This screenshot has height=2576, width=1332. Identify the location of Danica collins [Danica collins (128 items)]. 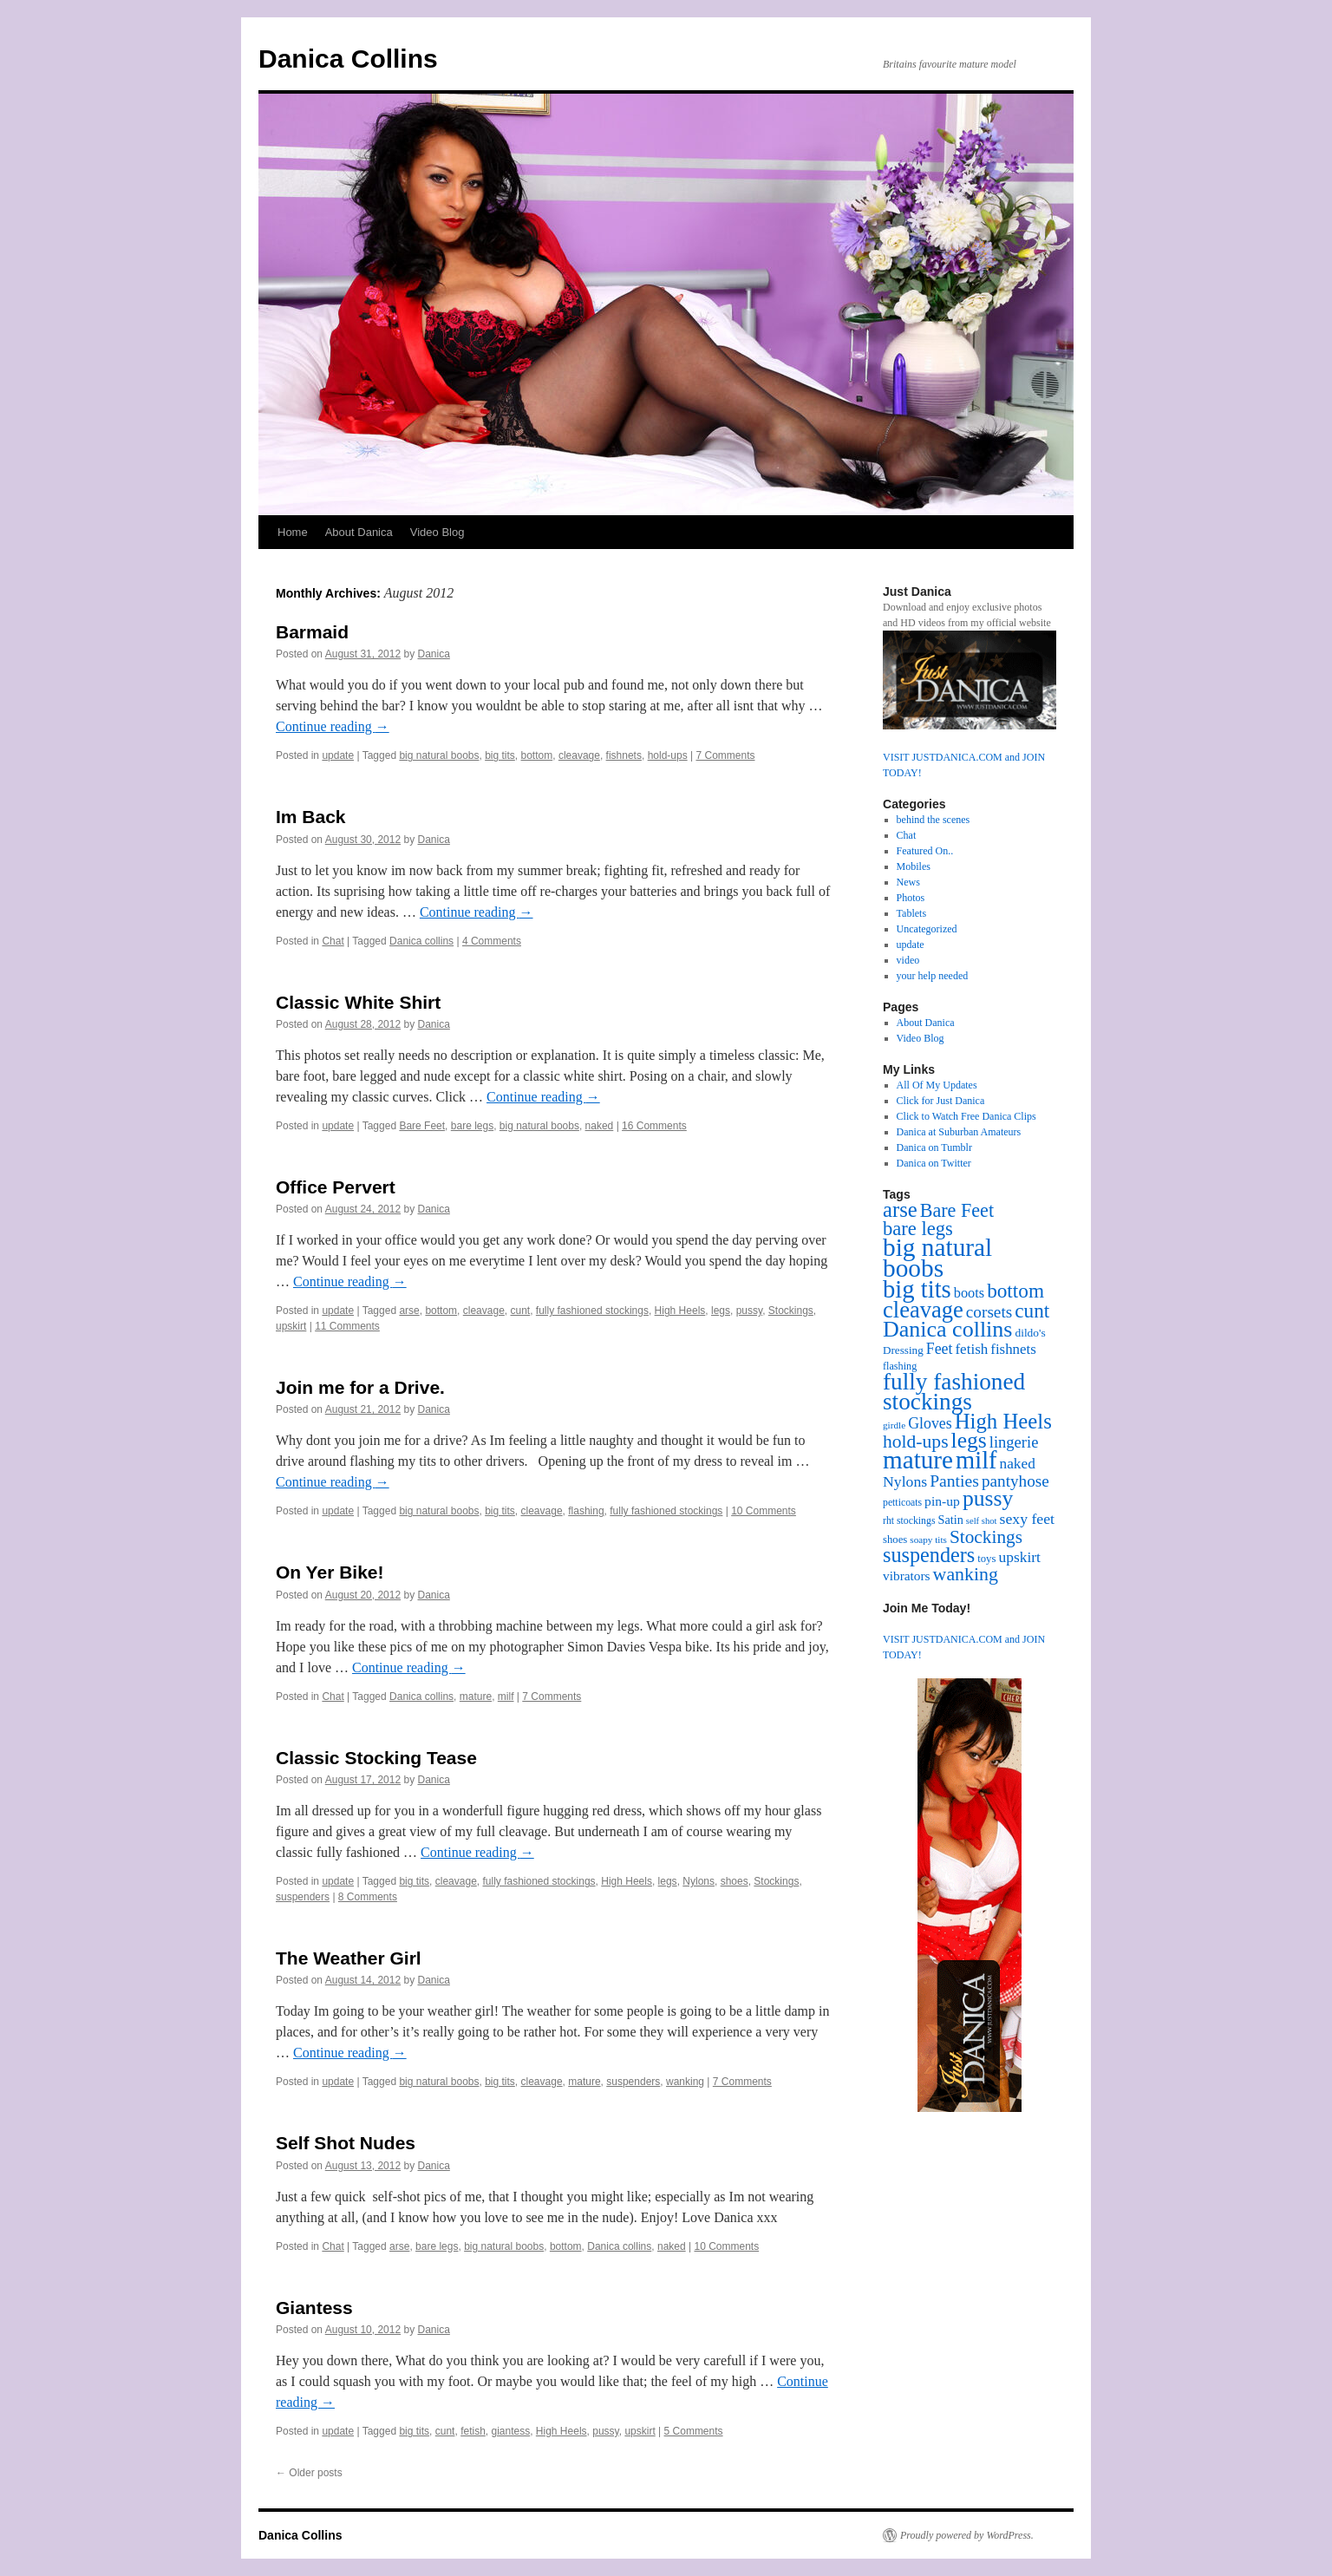
(947, 1329).